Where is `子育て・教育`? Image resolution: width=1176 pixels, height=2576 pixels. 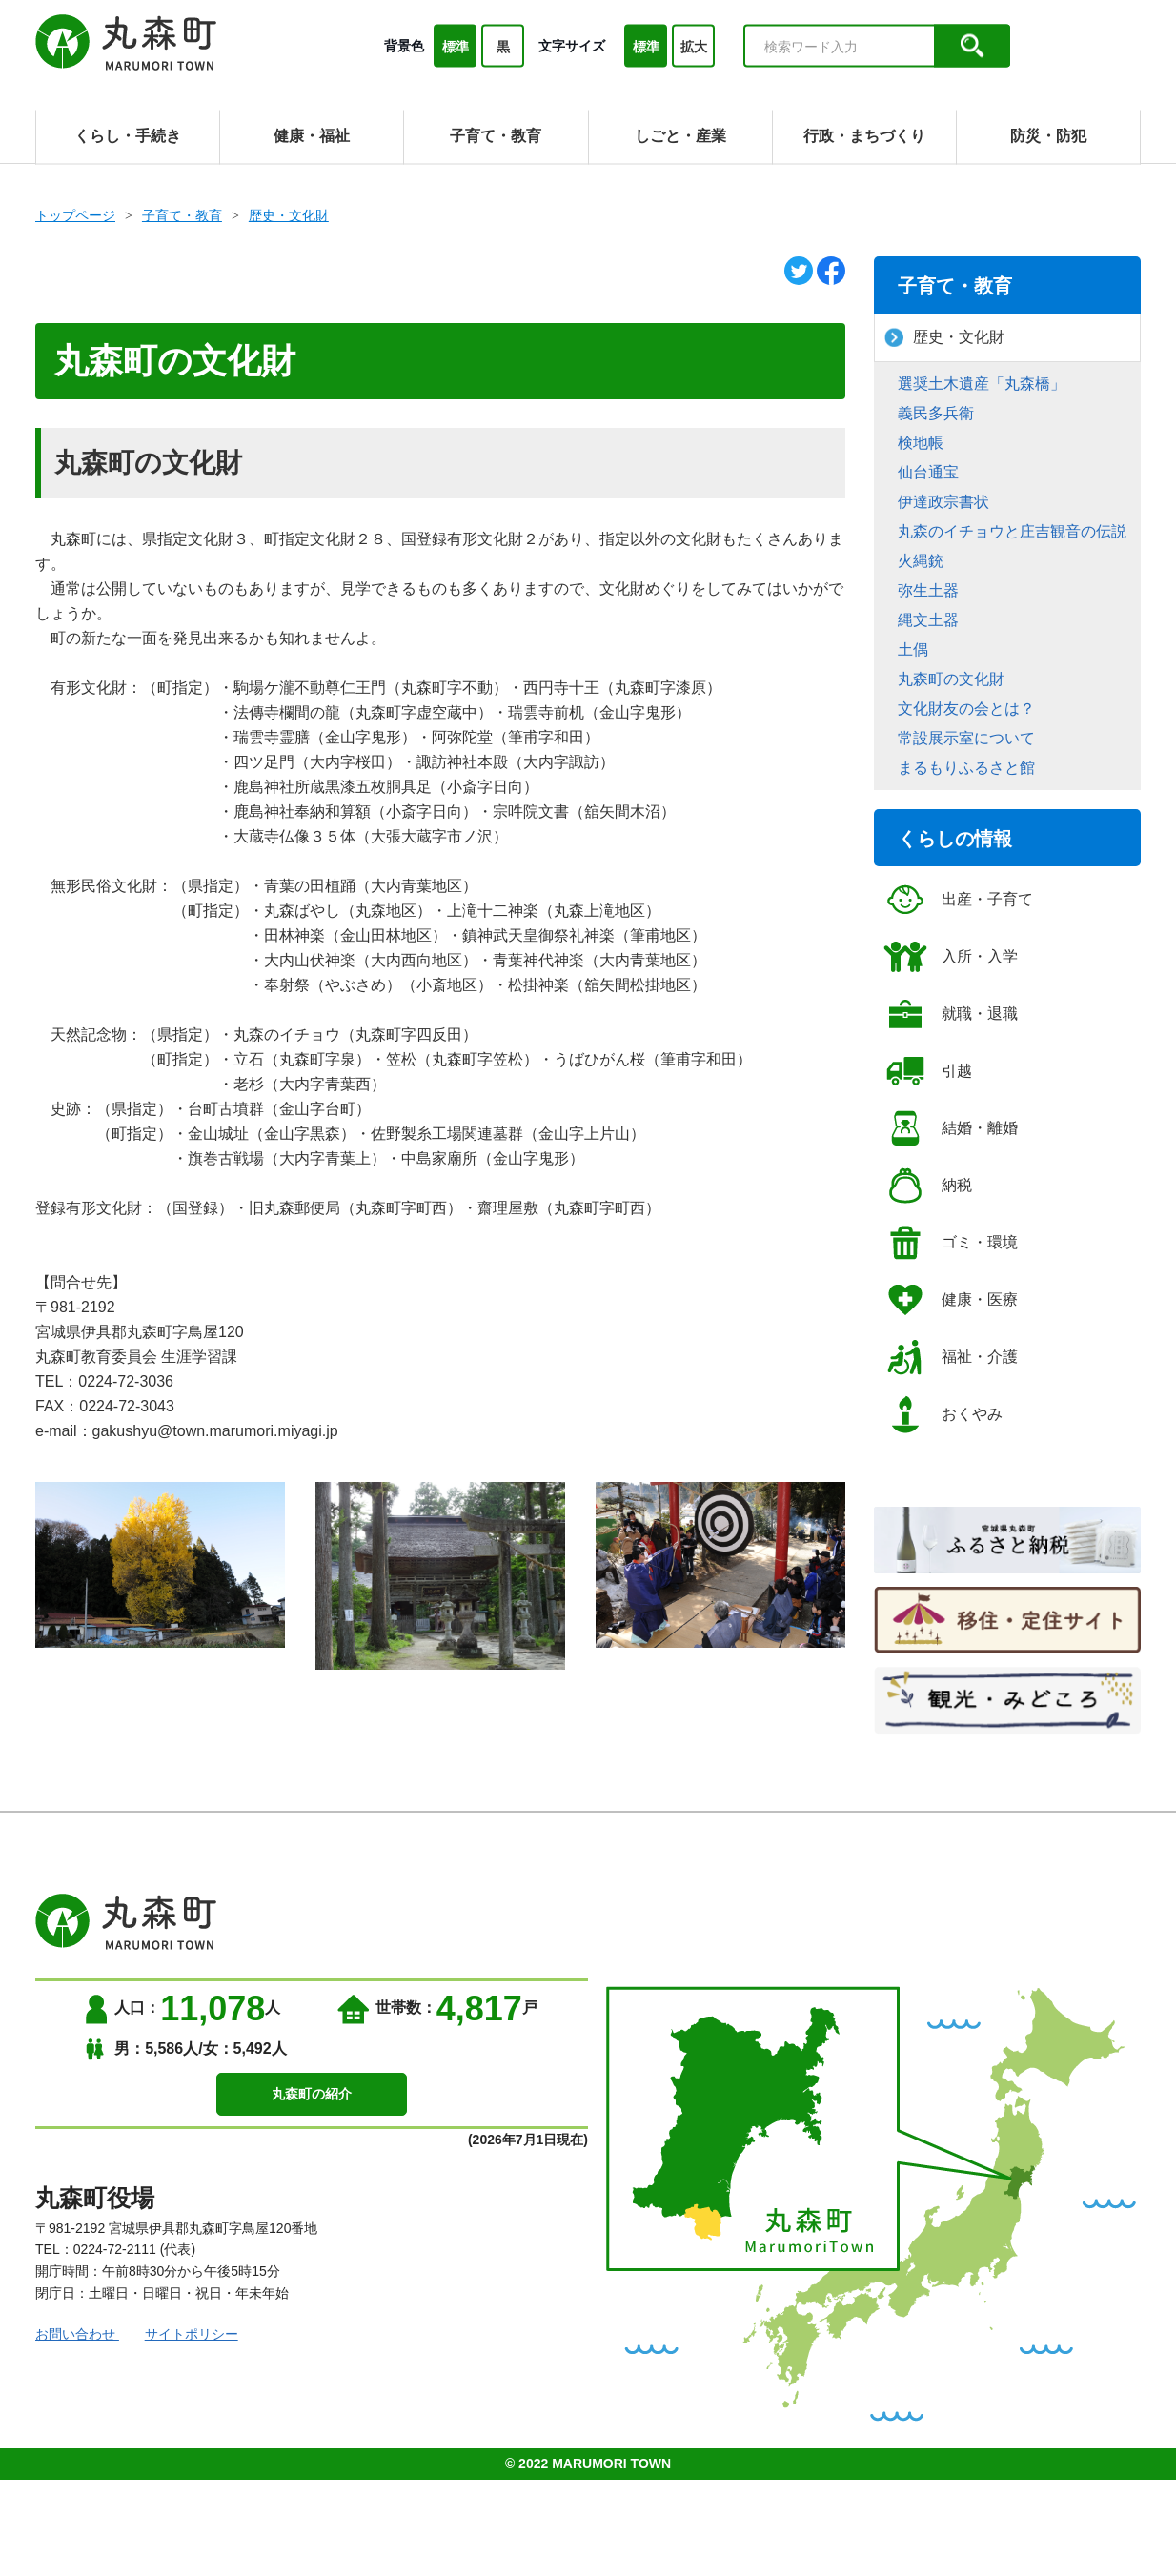 子育て・教育 is located at coordinates (182, 215).